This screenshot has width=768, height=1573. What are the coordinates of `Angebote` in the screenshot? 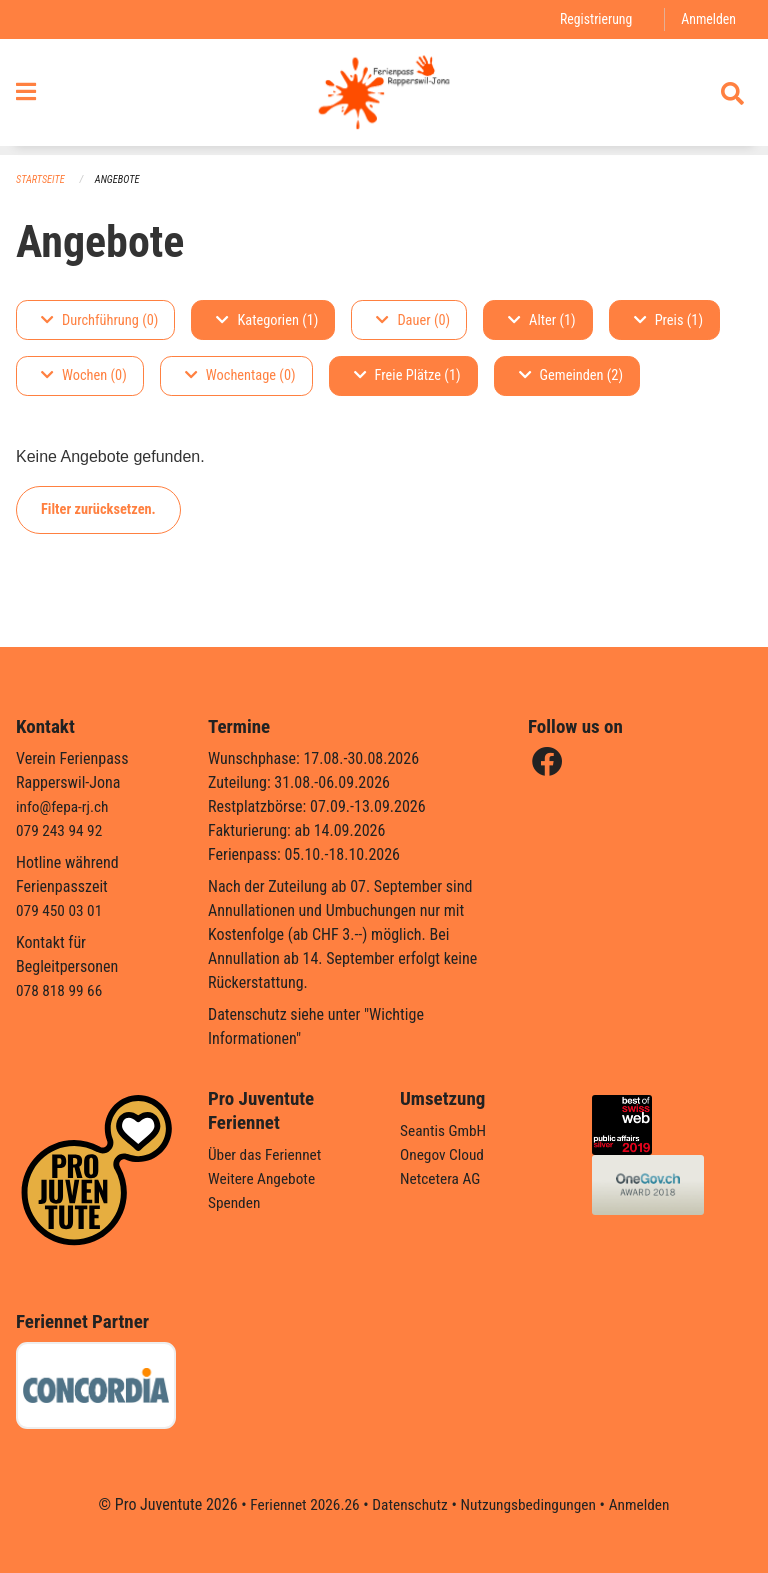 It's located at (121, 180).